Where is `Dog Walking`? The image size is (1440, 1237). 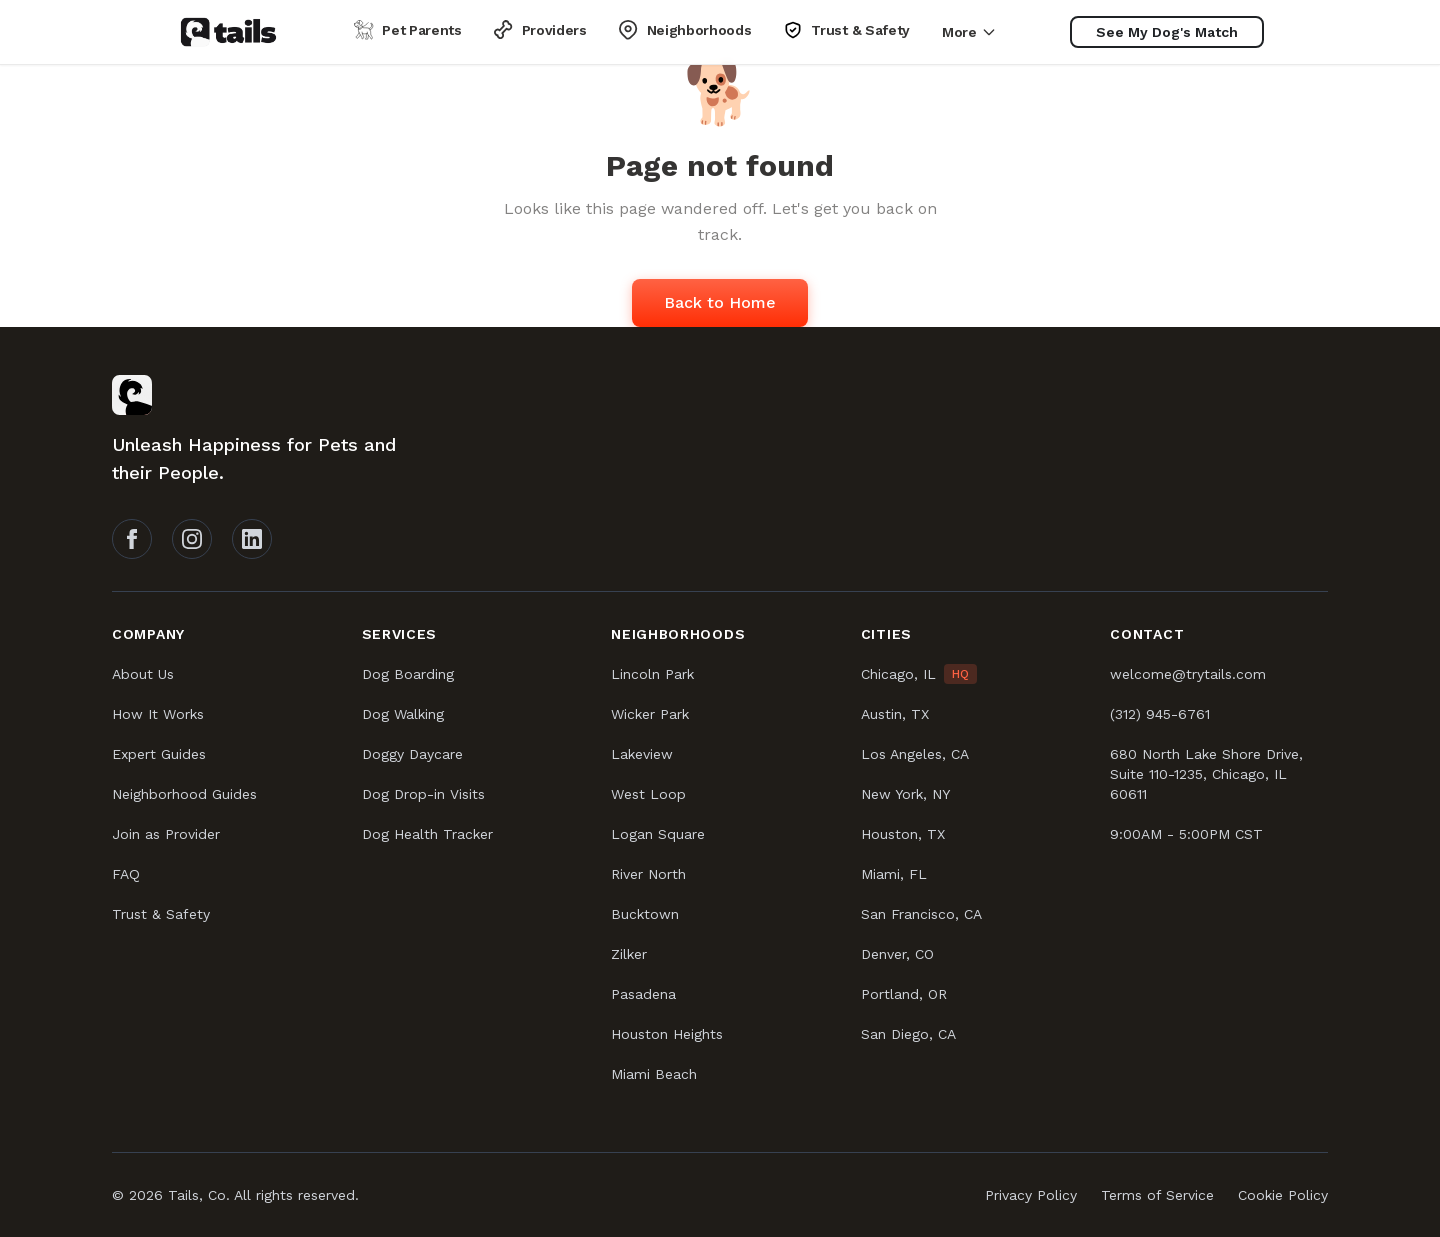
Dog Walking is located at coordinates (403, 714).